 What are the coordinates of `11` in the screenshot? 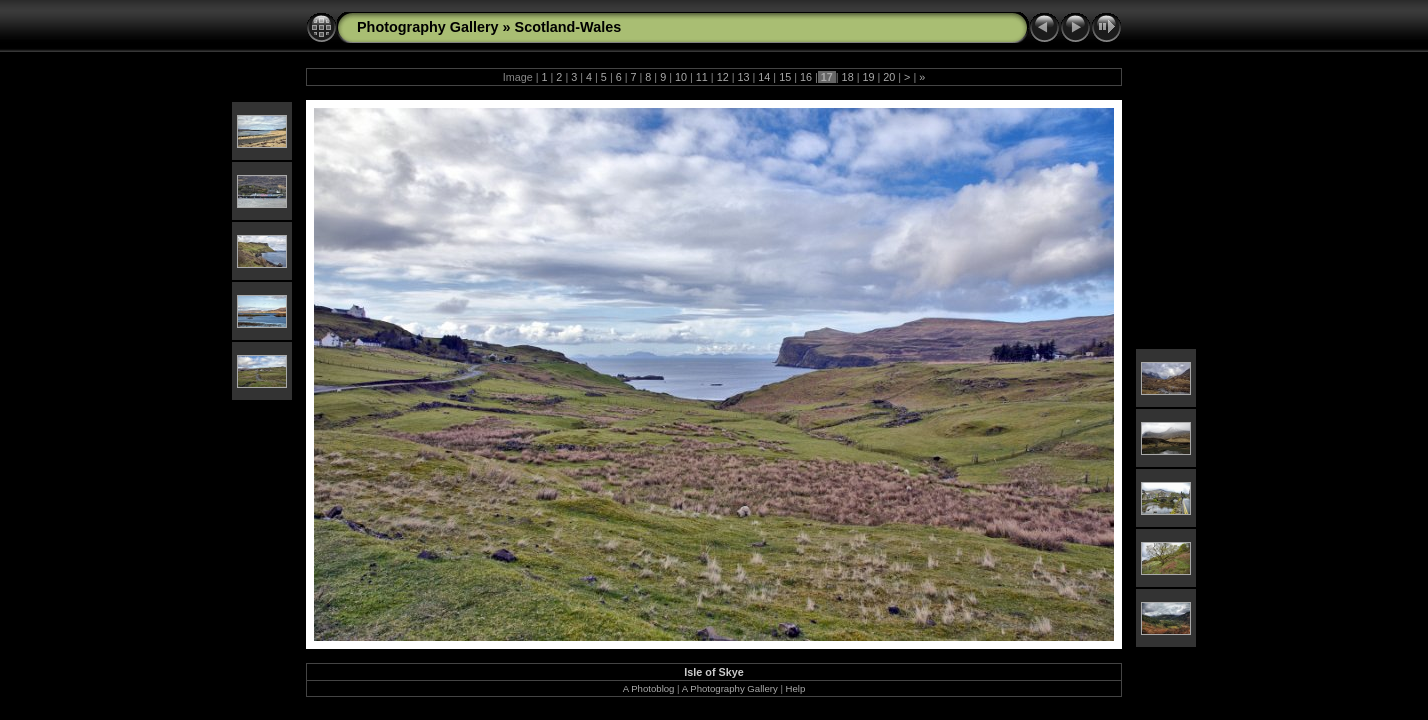 It's located at (702, 77).